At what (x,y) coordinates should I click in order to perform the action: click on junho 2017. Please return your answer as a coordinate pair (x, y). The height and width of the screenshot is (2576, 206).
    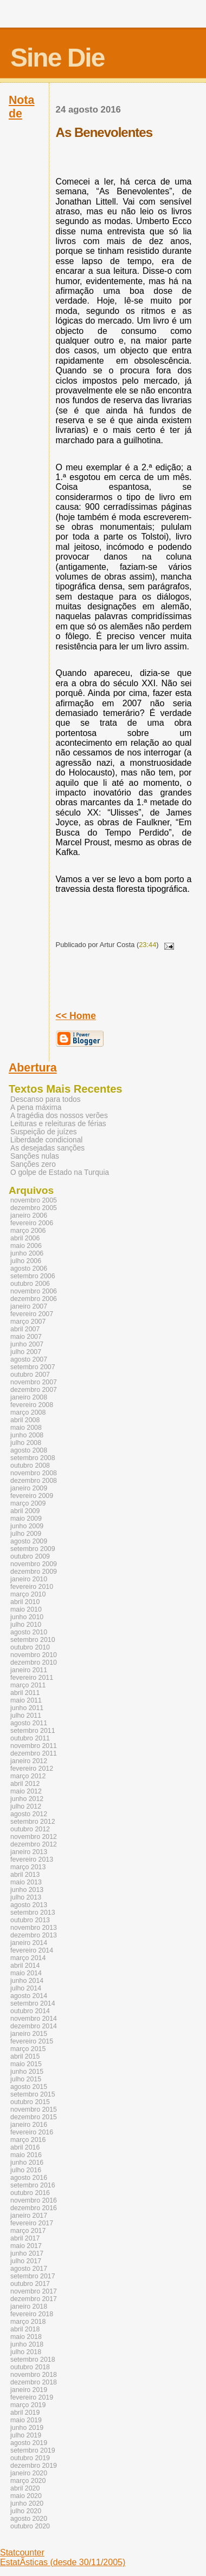
    Looking at the image, I should click on (26, 2253).